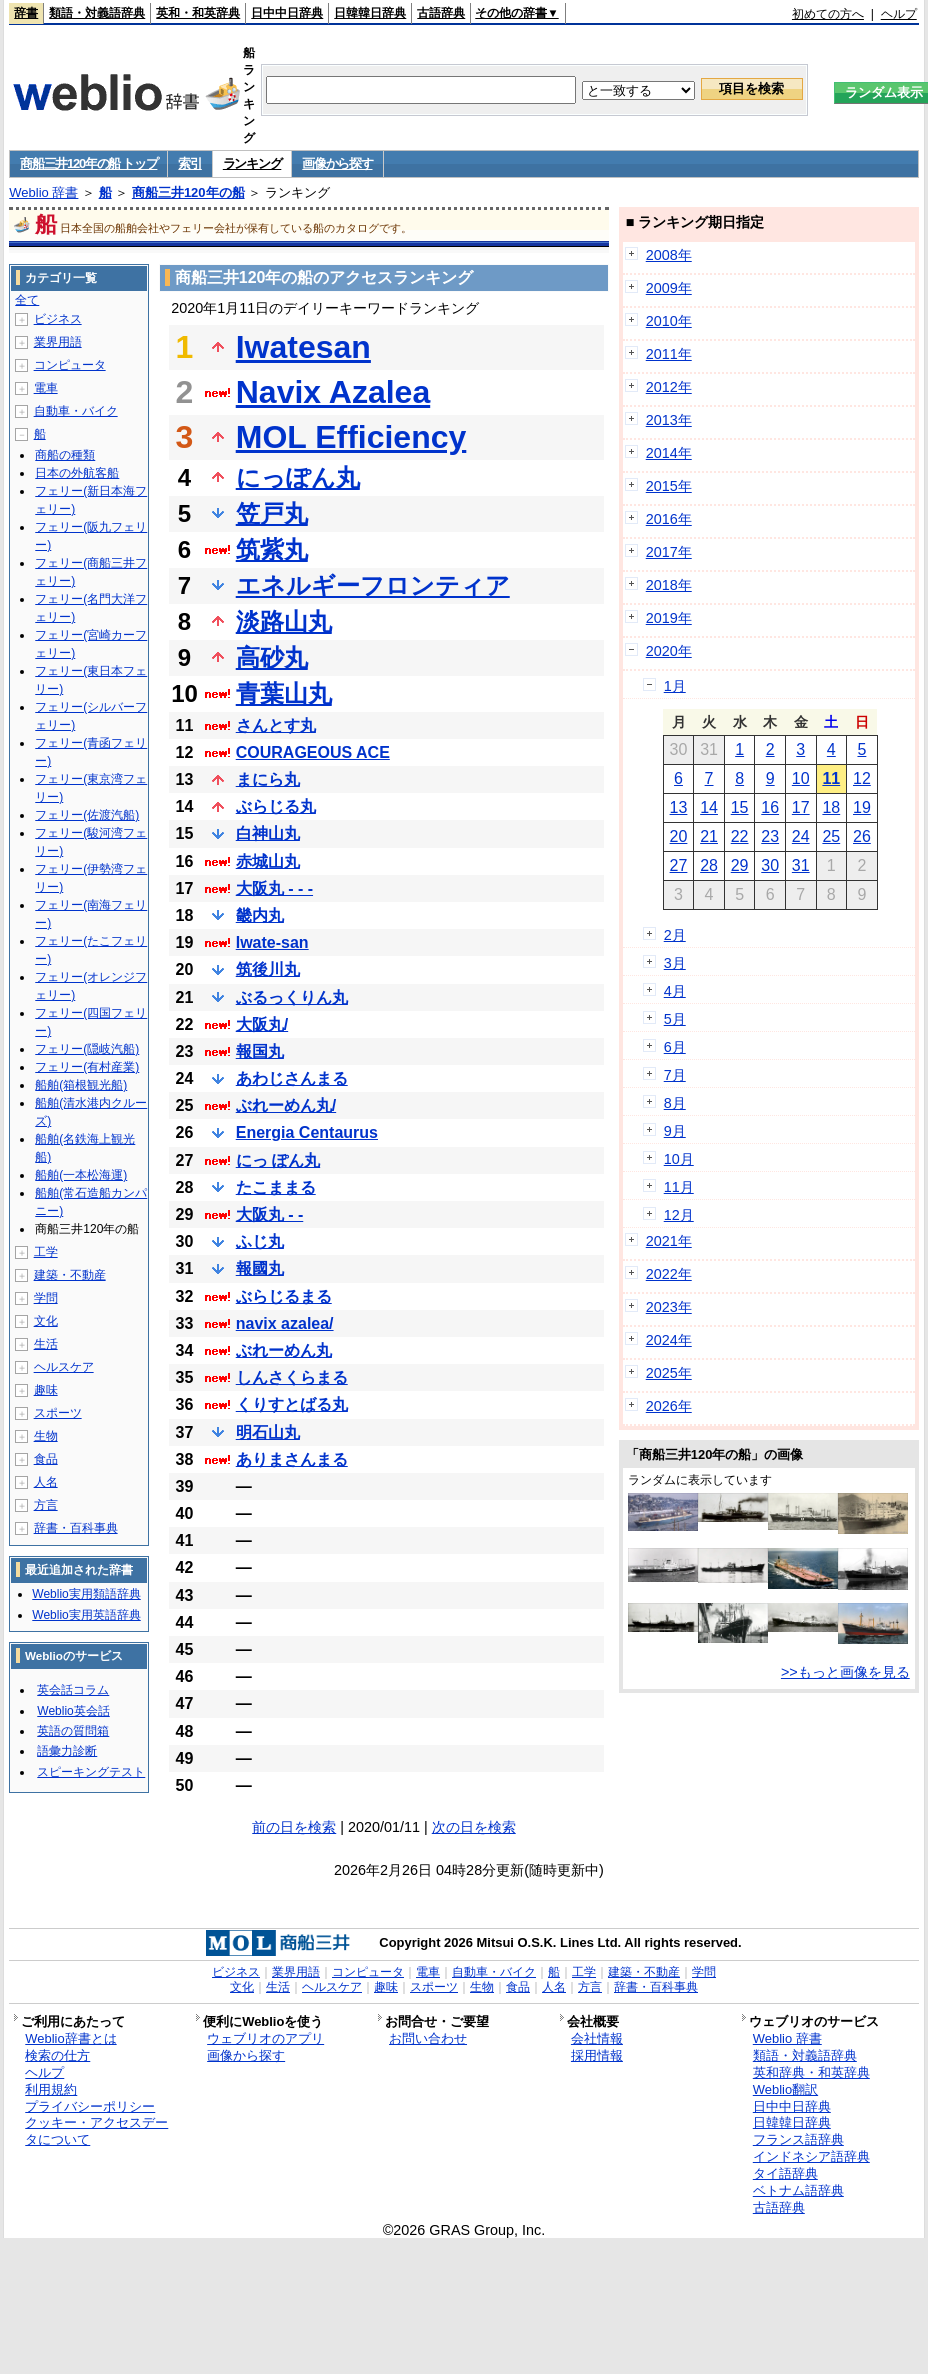 The width and height of the screenshot is (928, 2374). What do you see at coordinates (441, 13) in the screenshot?
I see `古語辞典` at bounding box center [441, 13].